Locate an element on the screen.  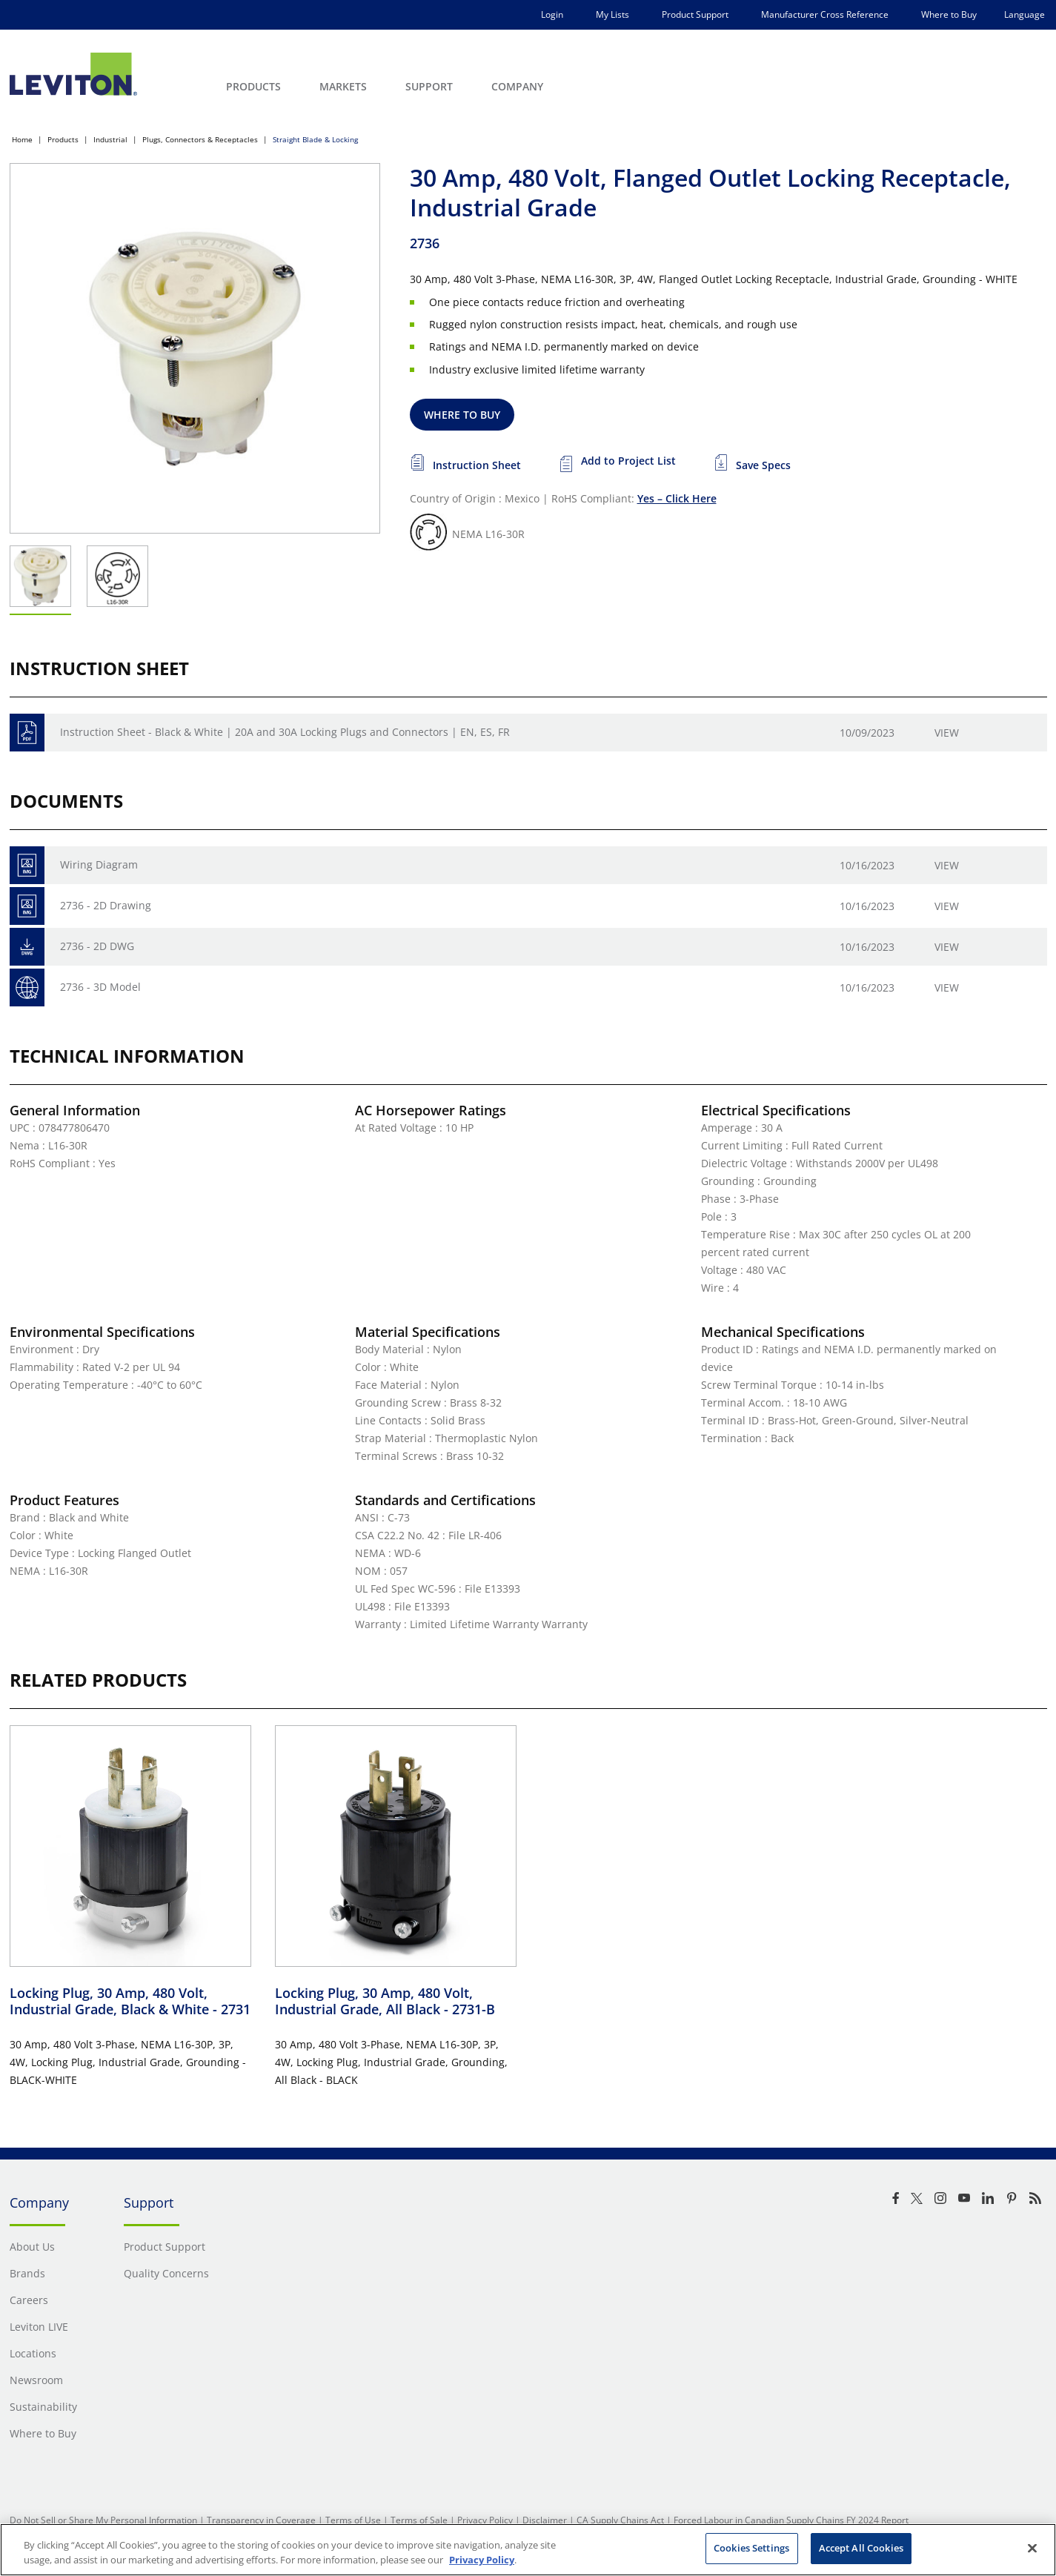
Terms of Use is located at coordinates (353, 2520).